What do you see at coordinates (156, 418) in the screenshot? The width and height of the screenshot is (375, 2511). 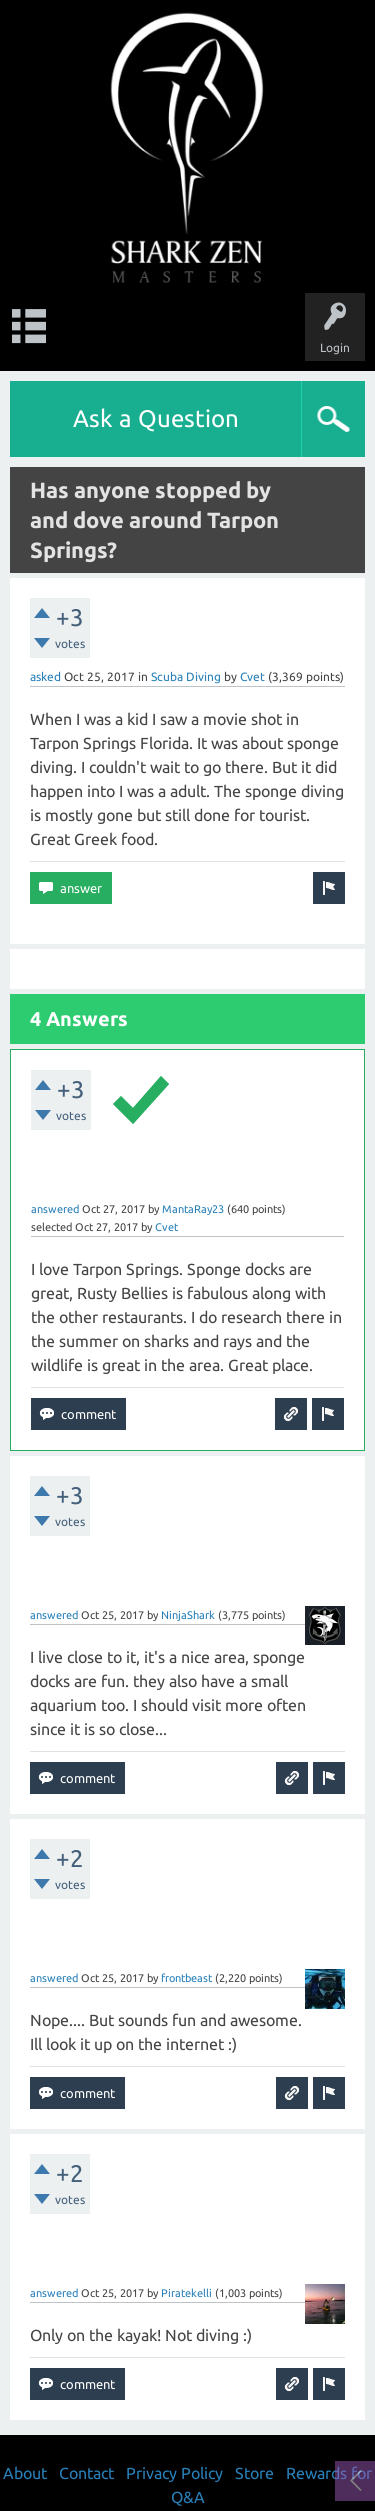 I see `Ask a Question` at bounding box center [156, 418].